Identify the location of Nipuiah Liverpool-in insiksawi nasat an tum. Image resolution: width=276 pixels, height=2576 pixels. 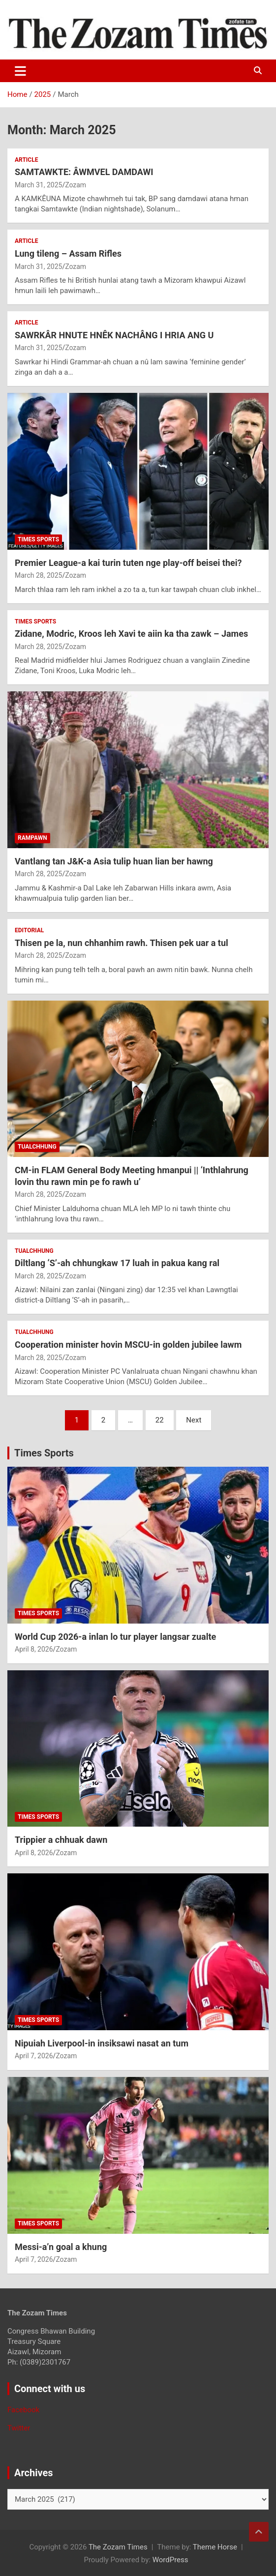
(101, 2043).